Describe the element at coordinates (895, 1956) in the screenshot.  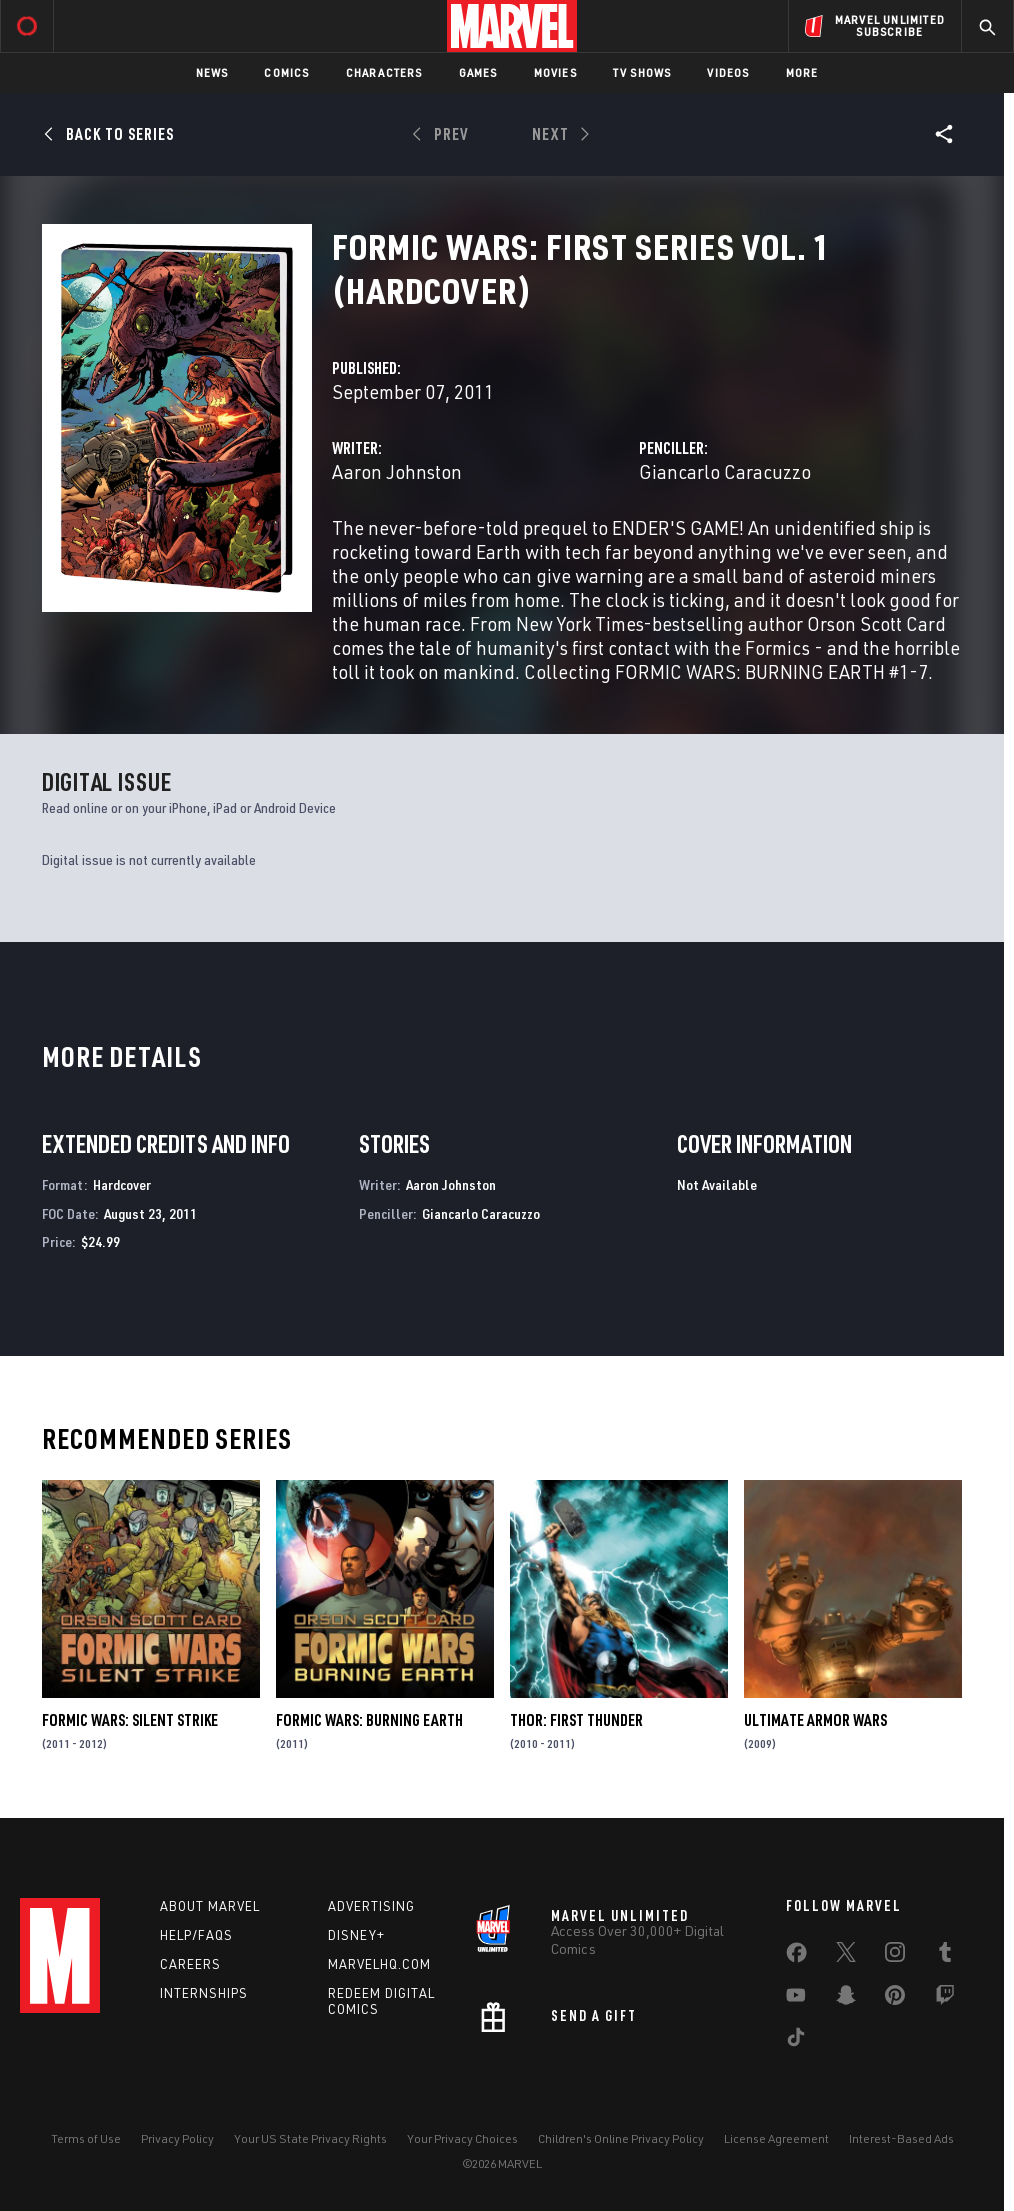
I see `[share on Instagram]` at that location.